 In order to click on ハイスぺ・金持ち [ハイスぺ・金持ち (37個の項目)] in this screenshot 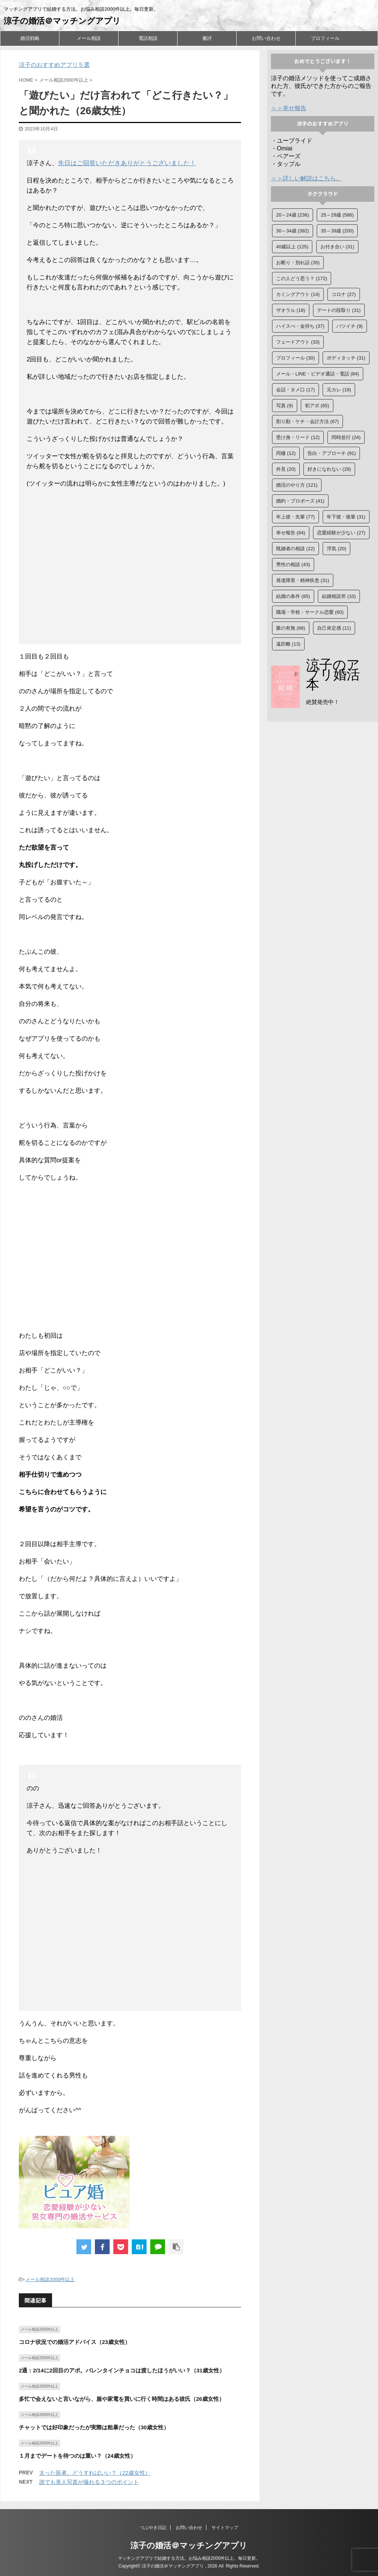, I will do `click(300, 326)`.